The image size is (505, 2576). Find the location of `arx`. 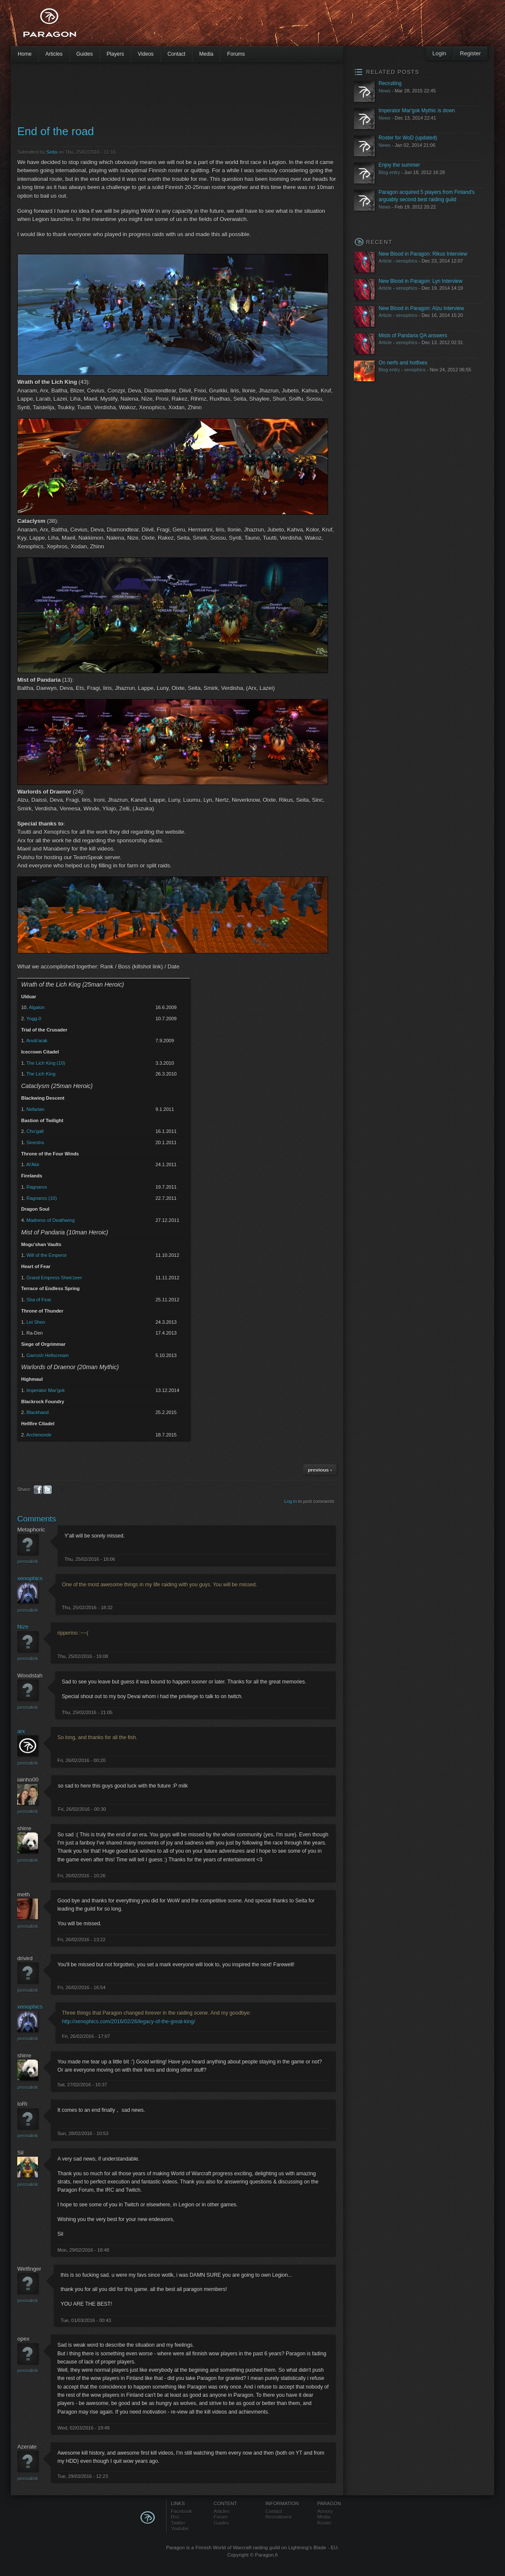

arx is located at coordinates (21, 1731).